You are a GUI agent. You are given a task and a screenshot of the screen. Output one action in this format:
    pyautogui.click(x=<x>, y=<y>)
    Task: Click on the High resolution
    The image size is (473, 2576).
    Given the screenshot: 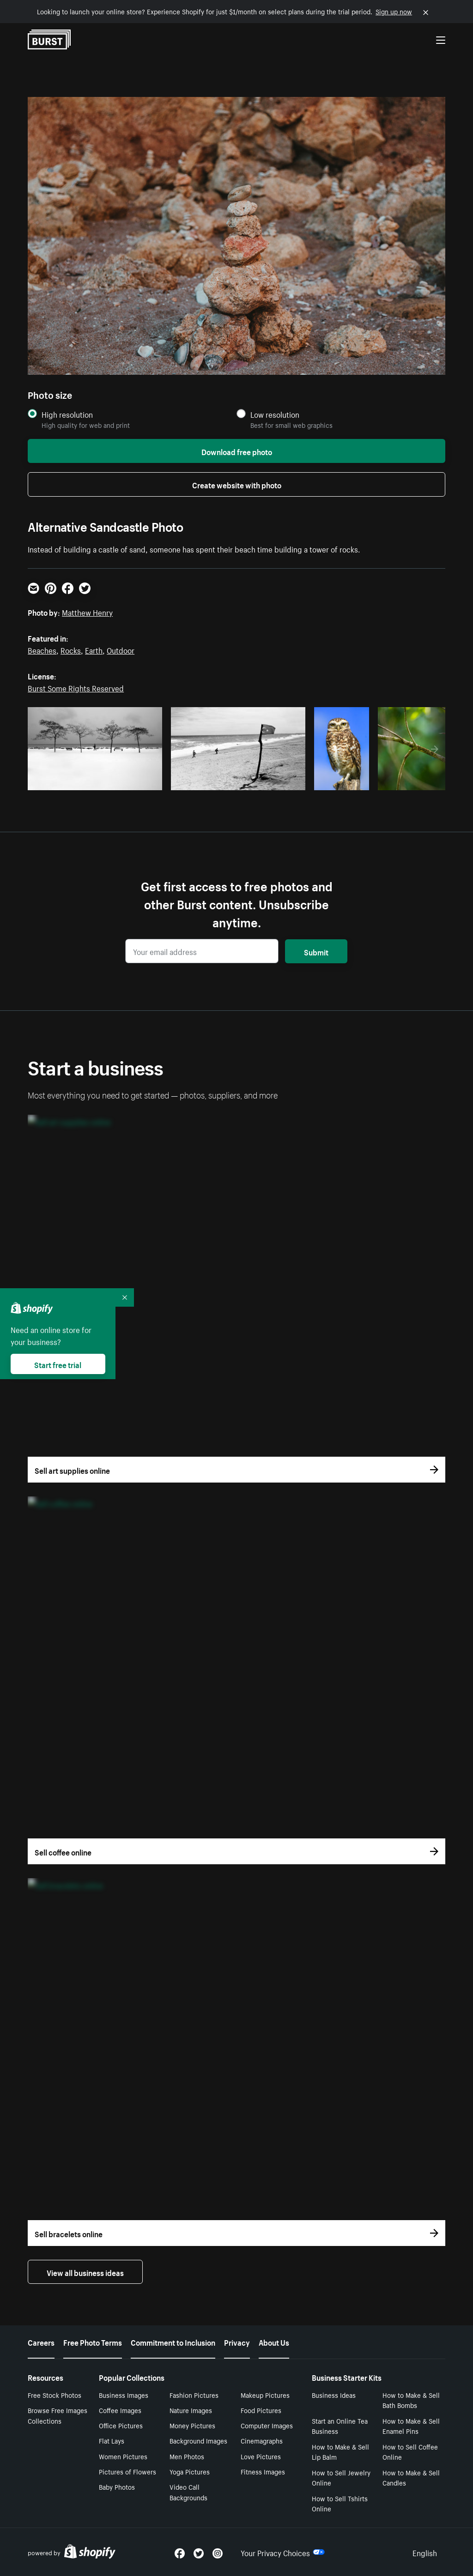 What is the action you would take?
    pyautogui.click(x=67, y=414)
    